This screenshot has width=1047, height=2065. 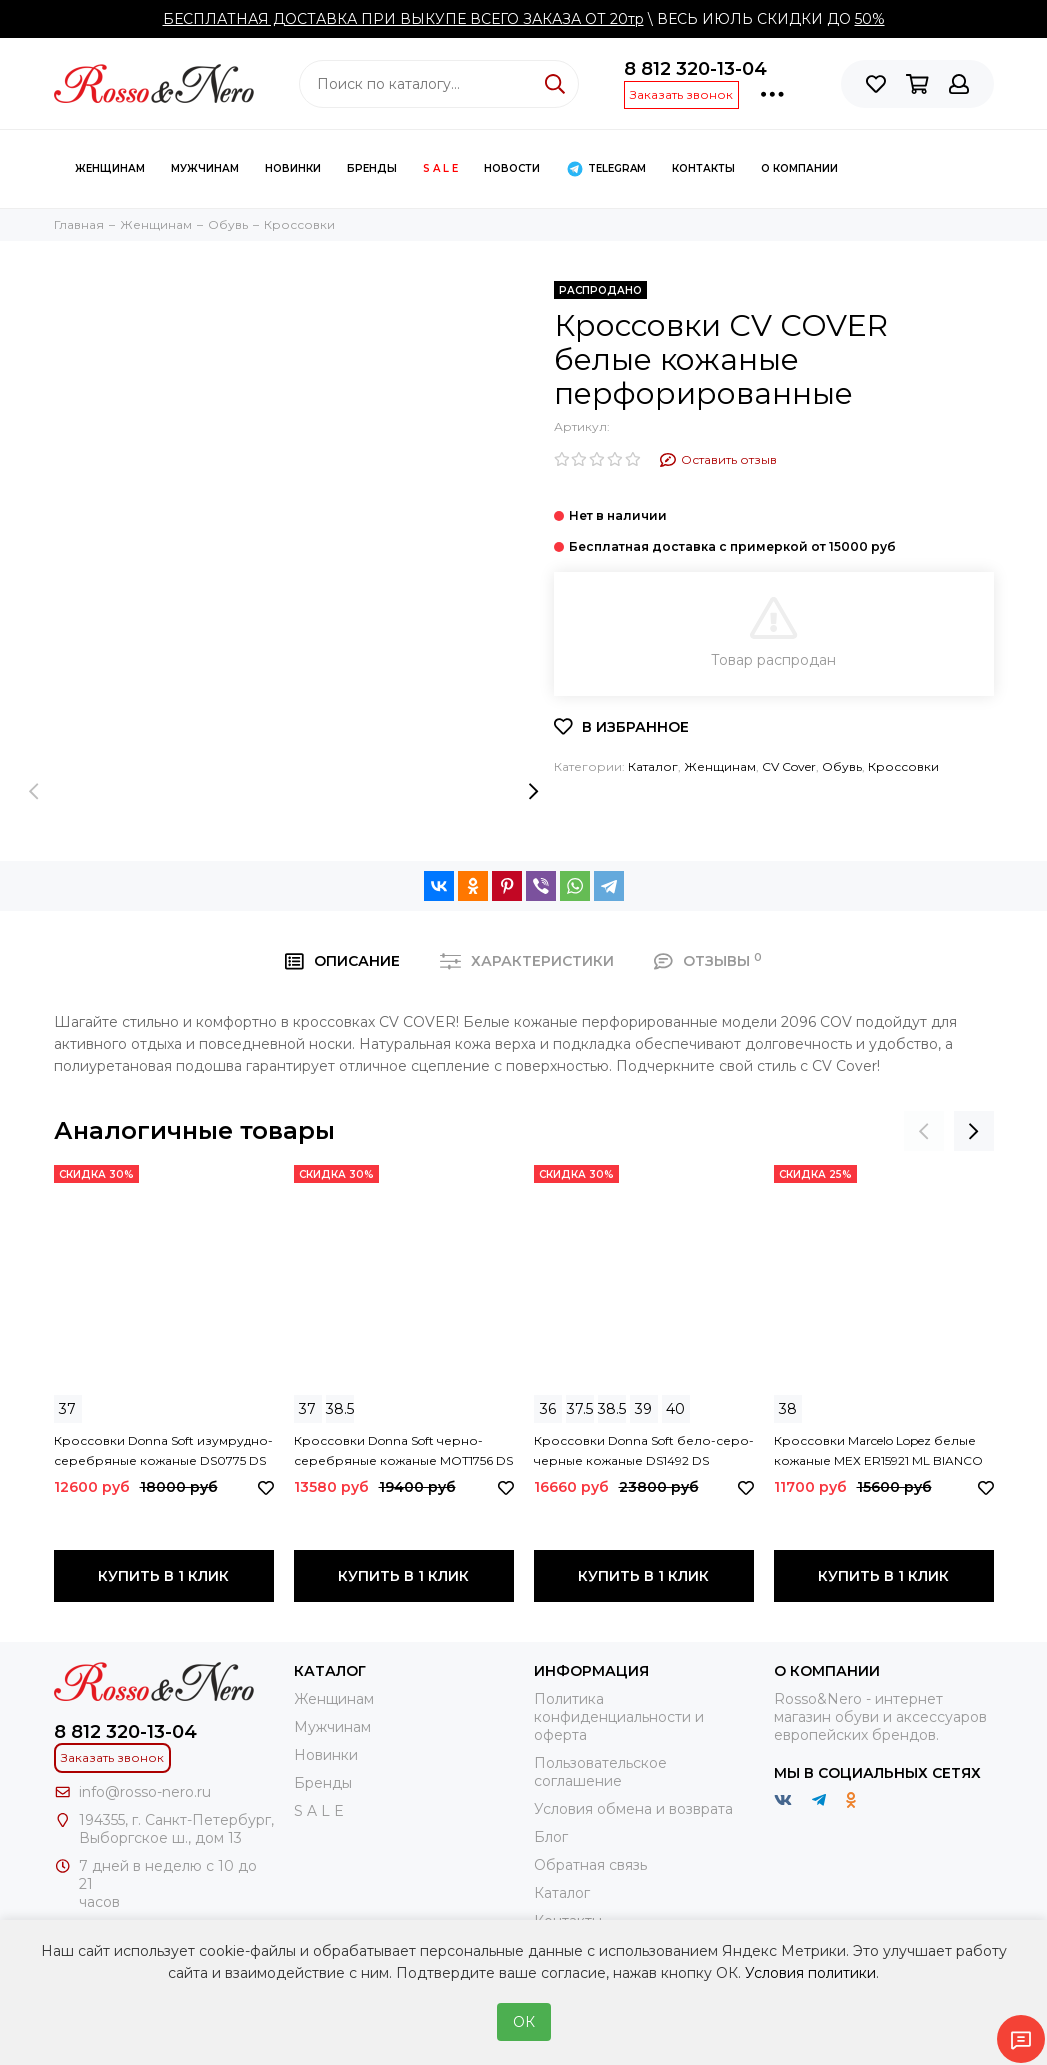 What do you see at coordinates (440, 168) in the screenshot?
I see `S A L E` at bounding box center [440, 168].